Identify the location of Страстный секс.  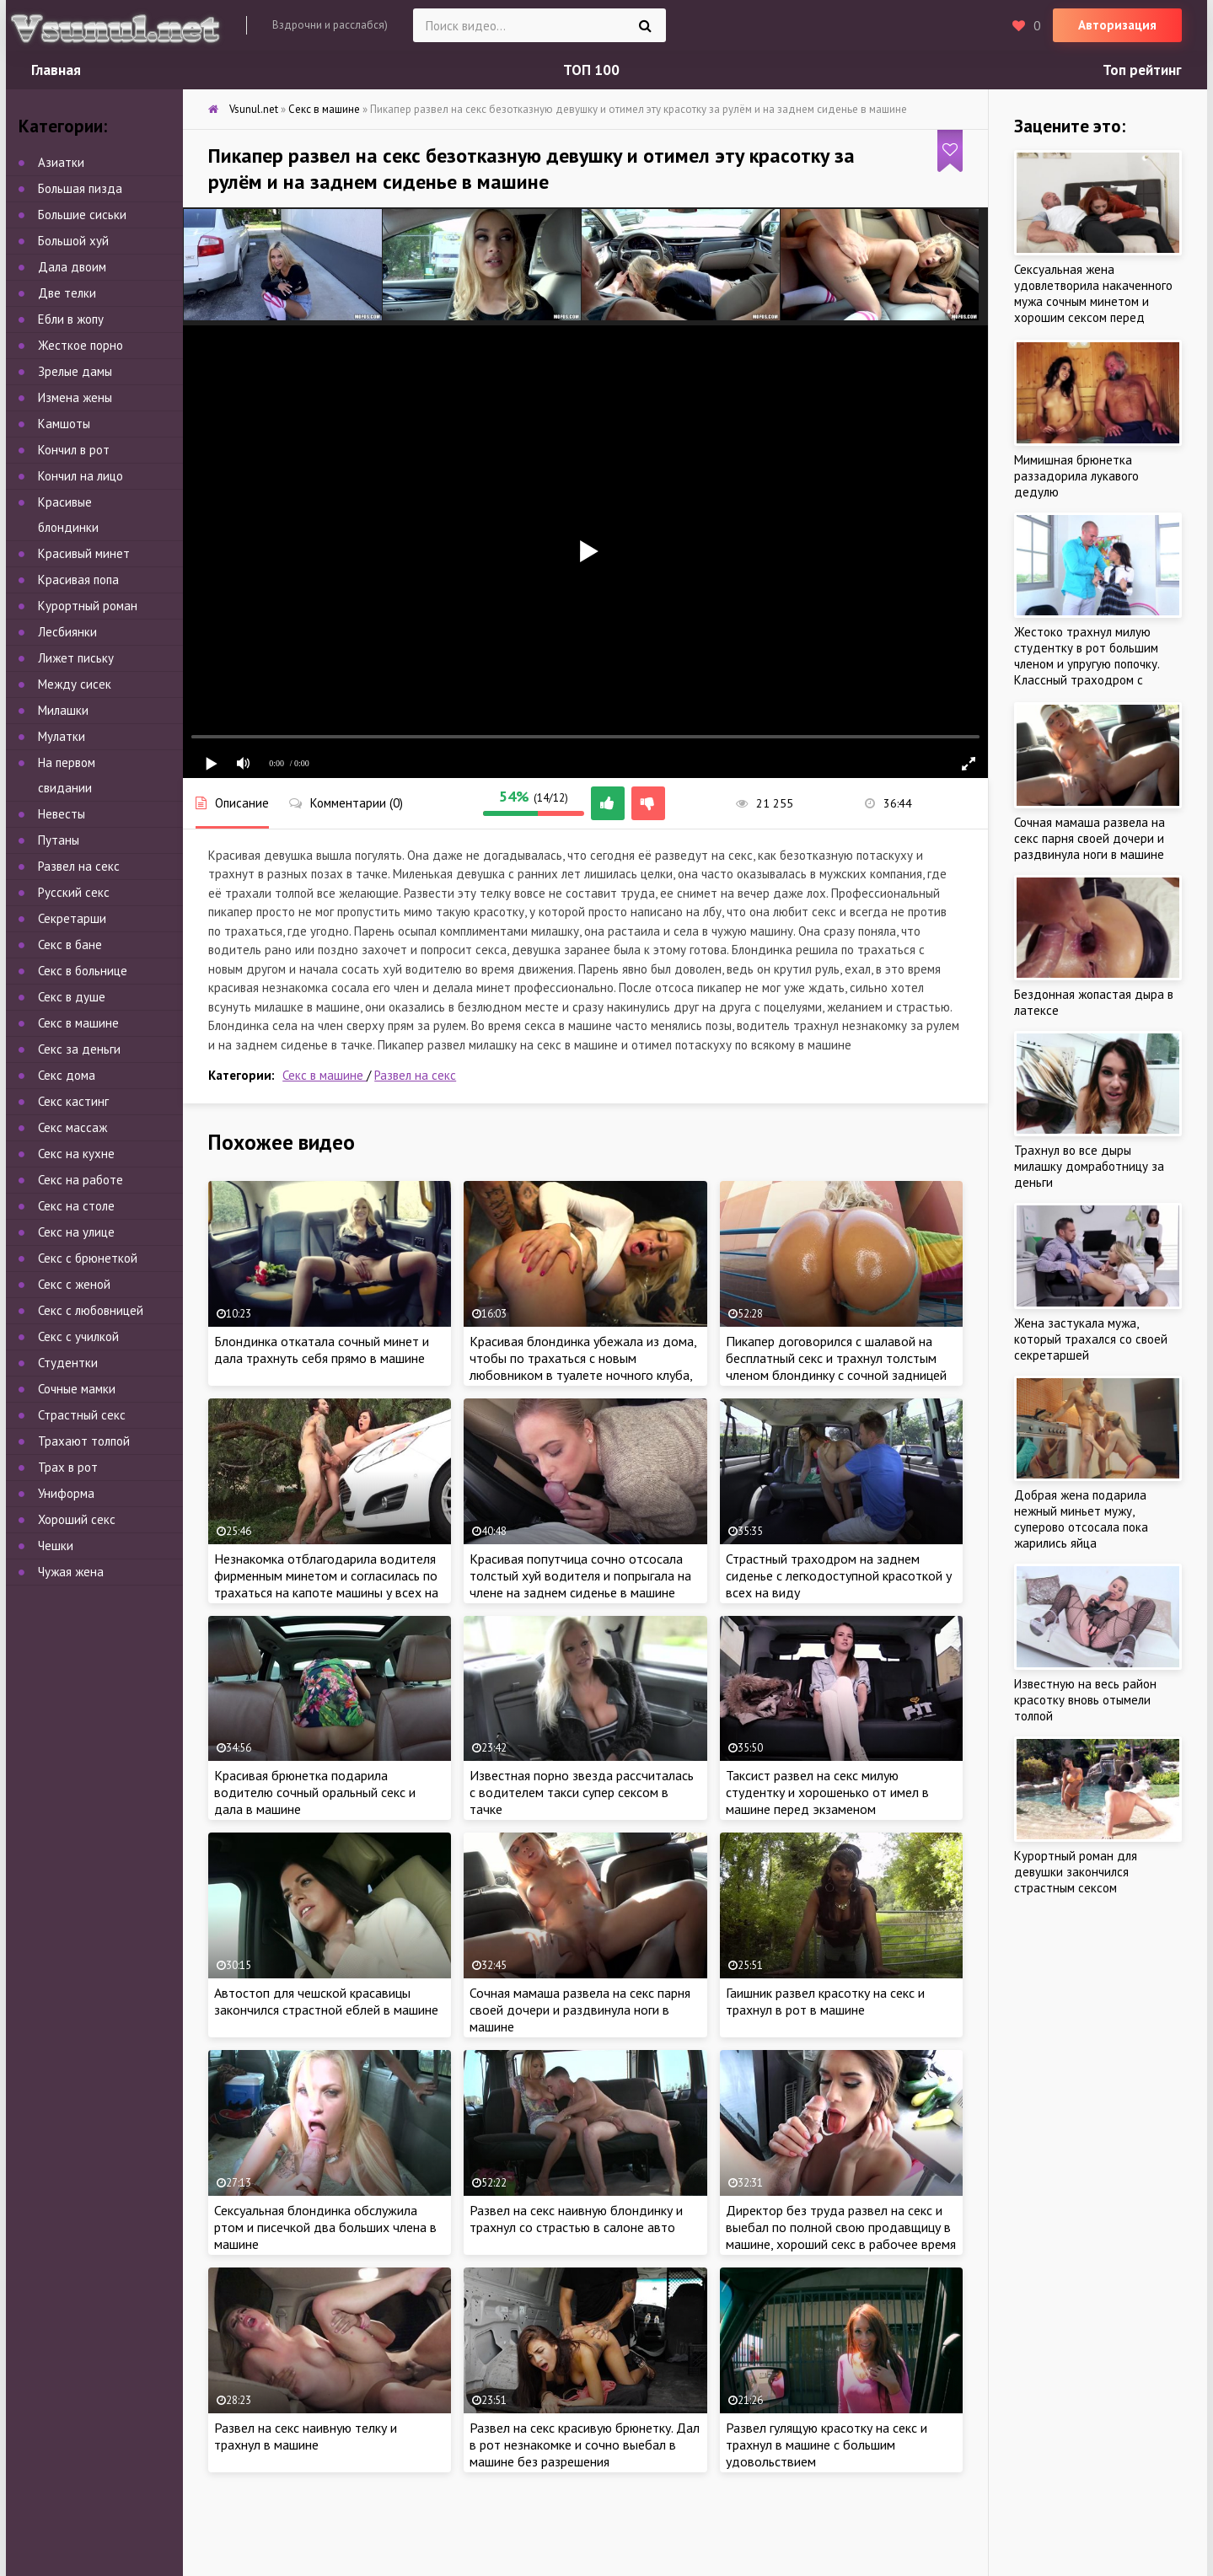
(82, 1415).